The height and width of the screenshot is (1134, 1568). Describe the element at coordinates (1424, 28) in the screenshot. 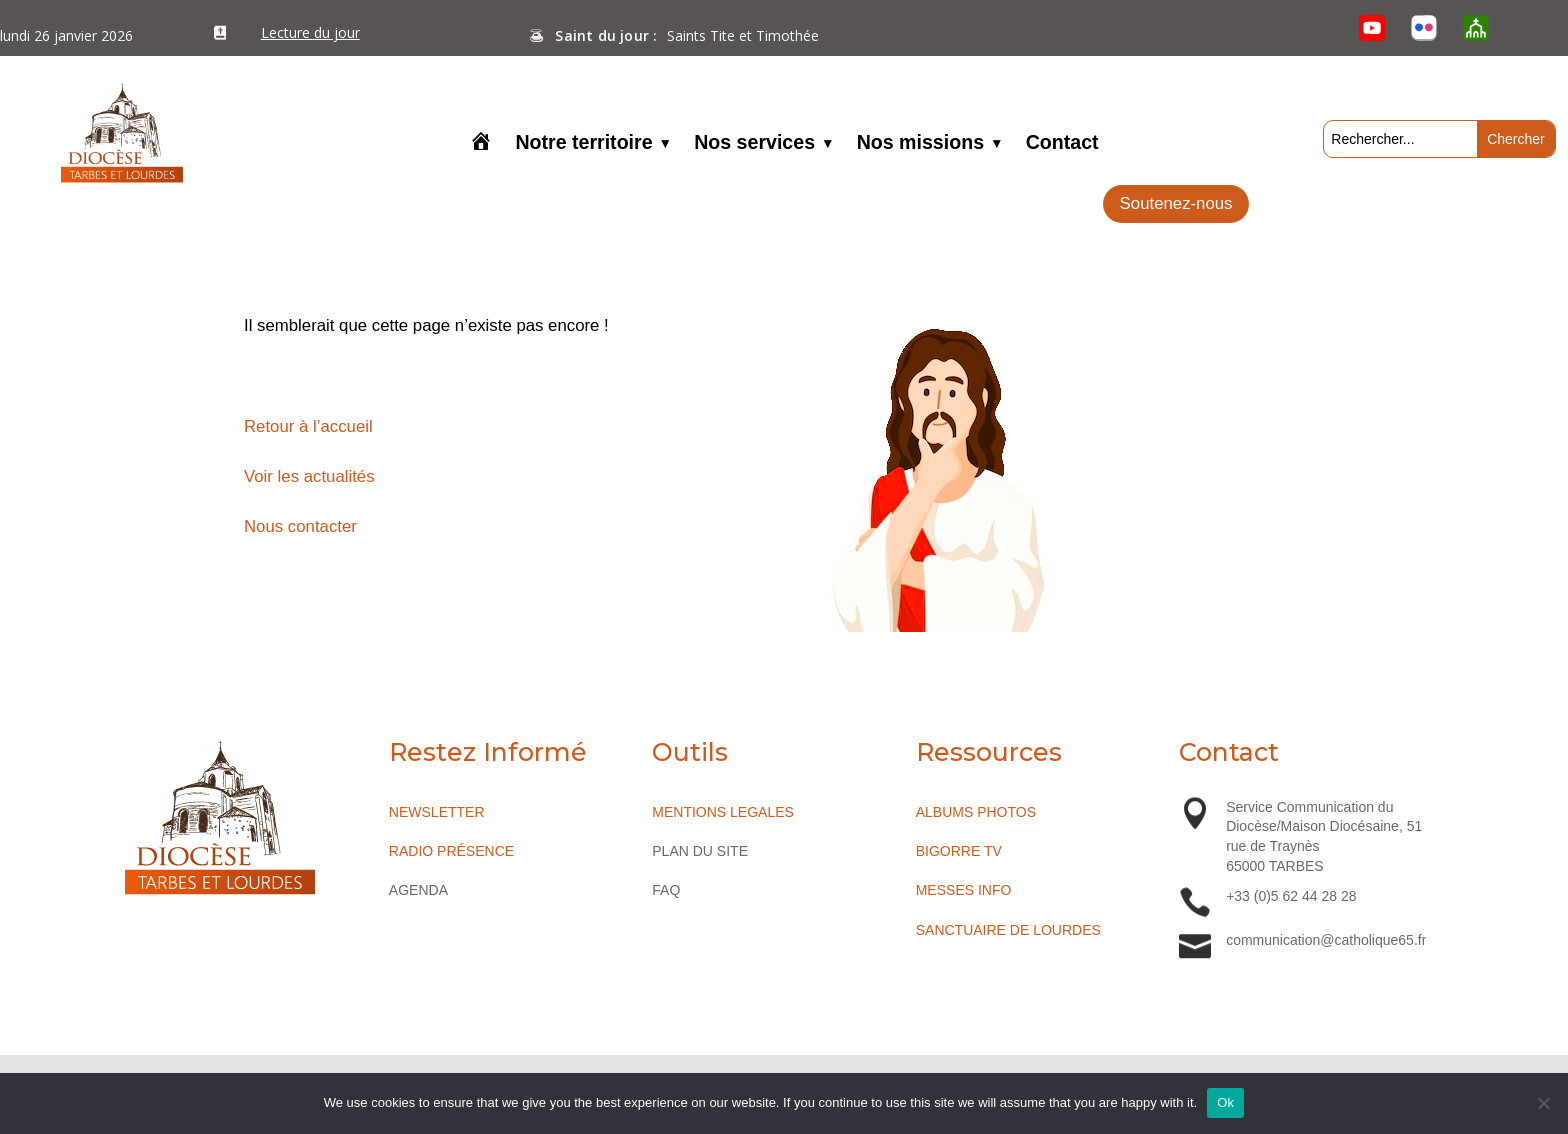

I see `[Flickr]` at that location.